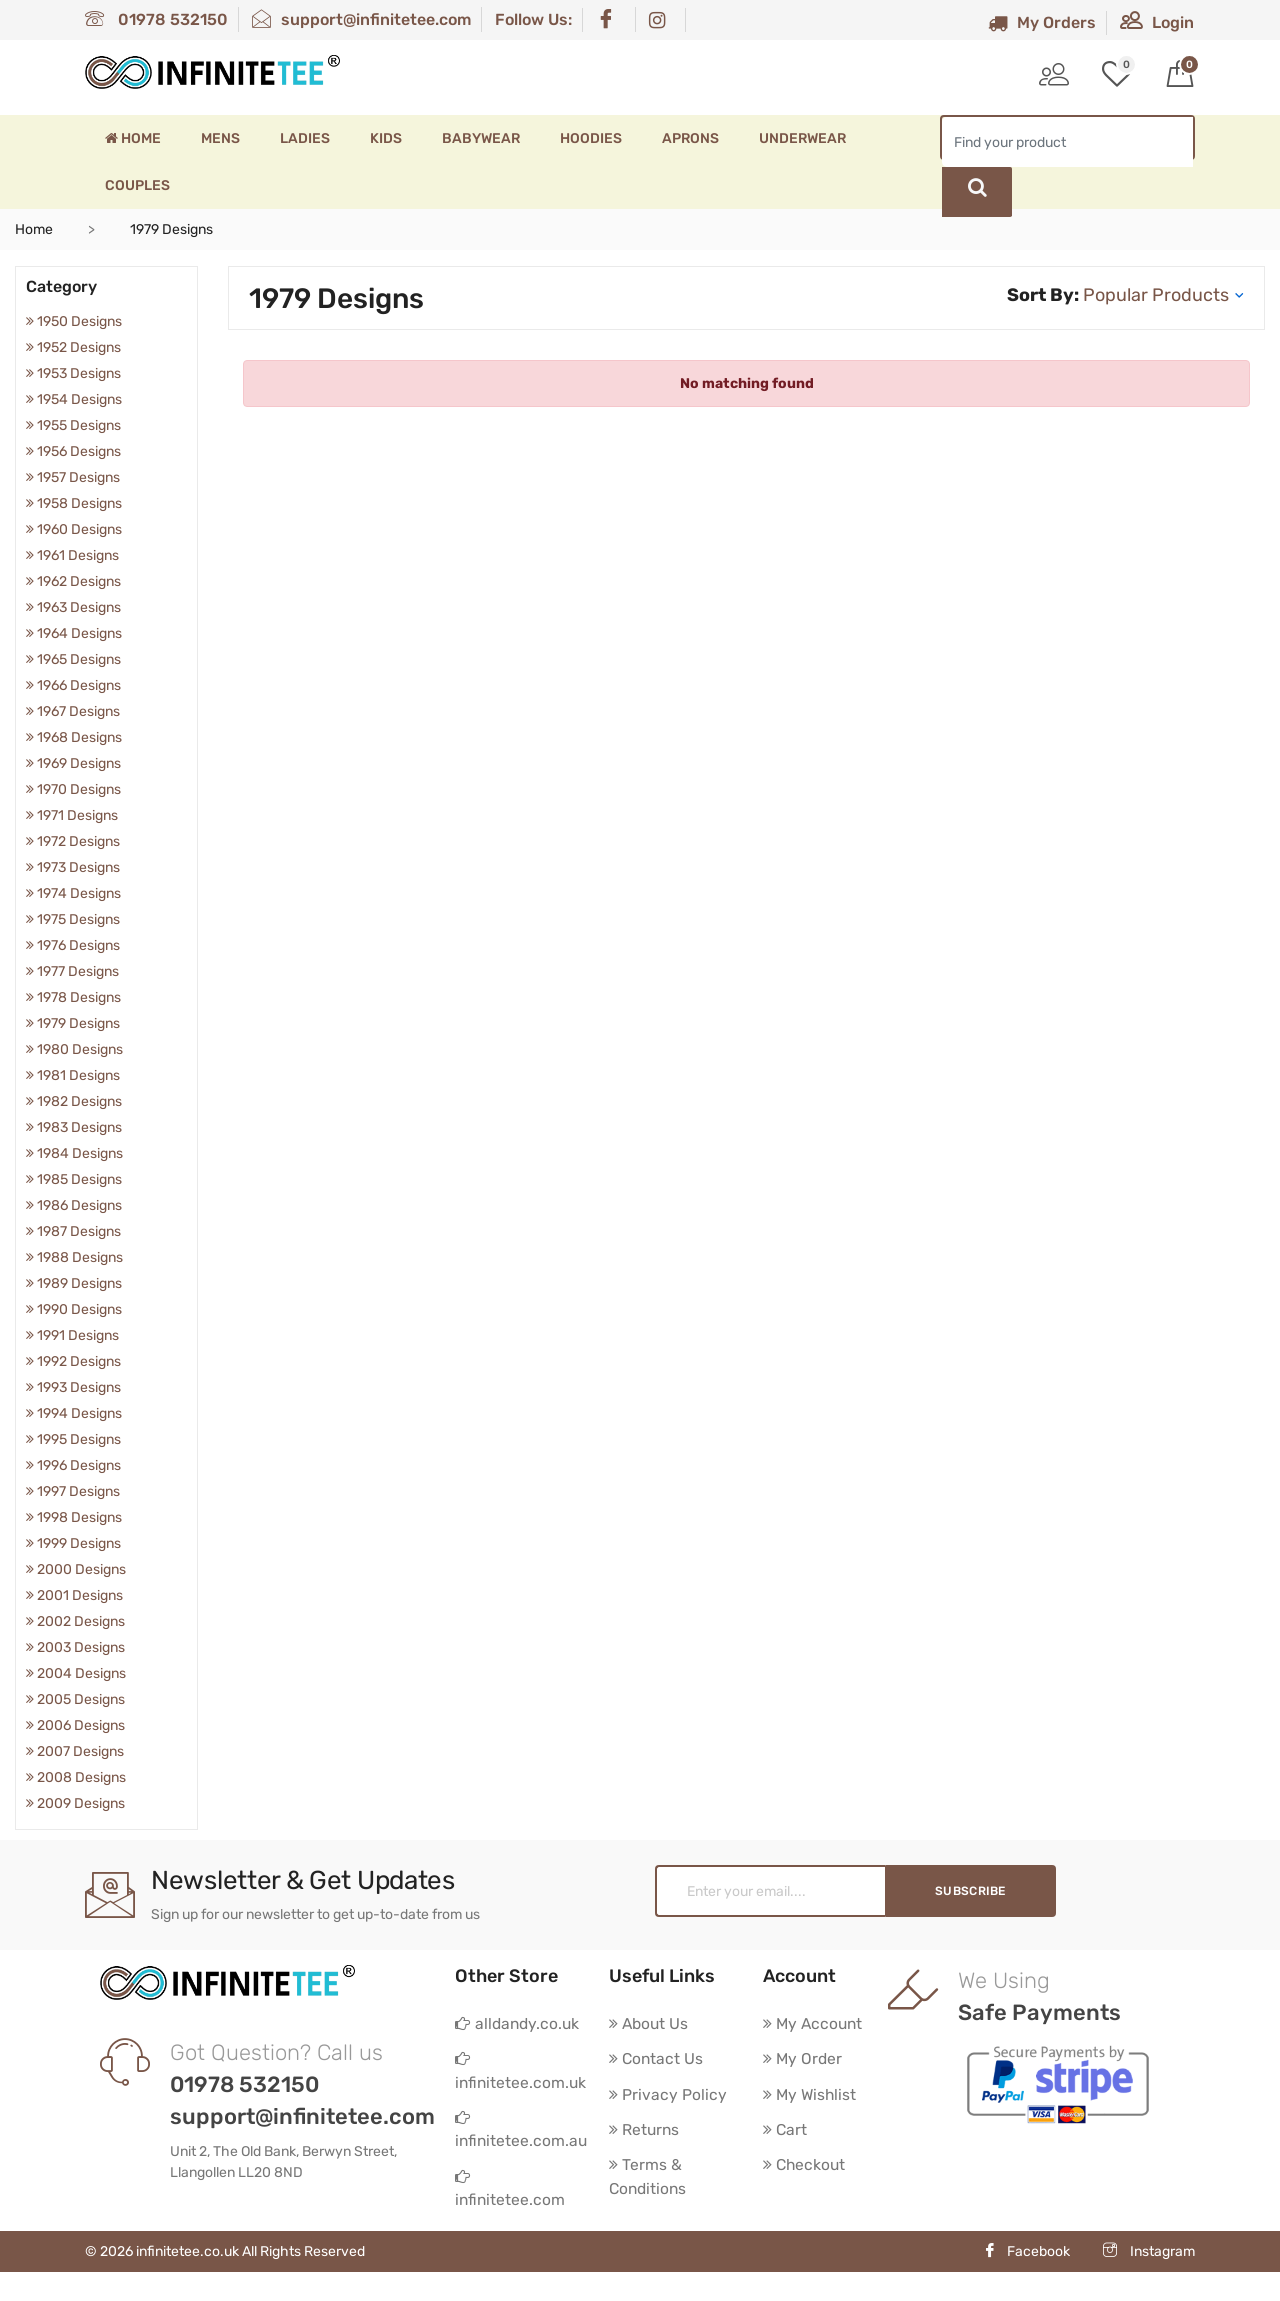 This screenshot has width=1280, height=2301. I want to click on Home, so click(133, 138).